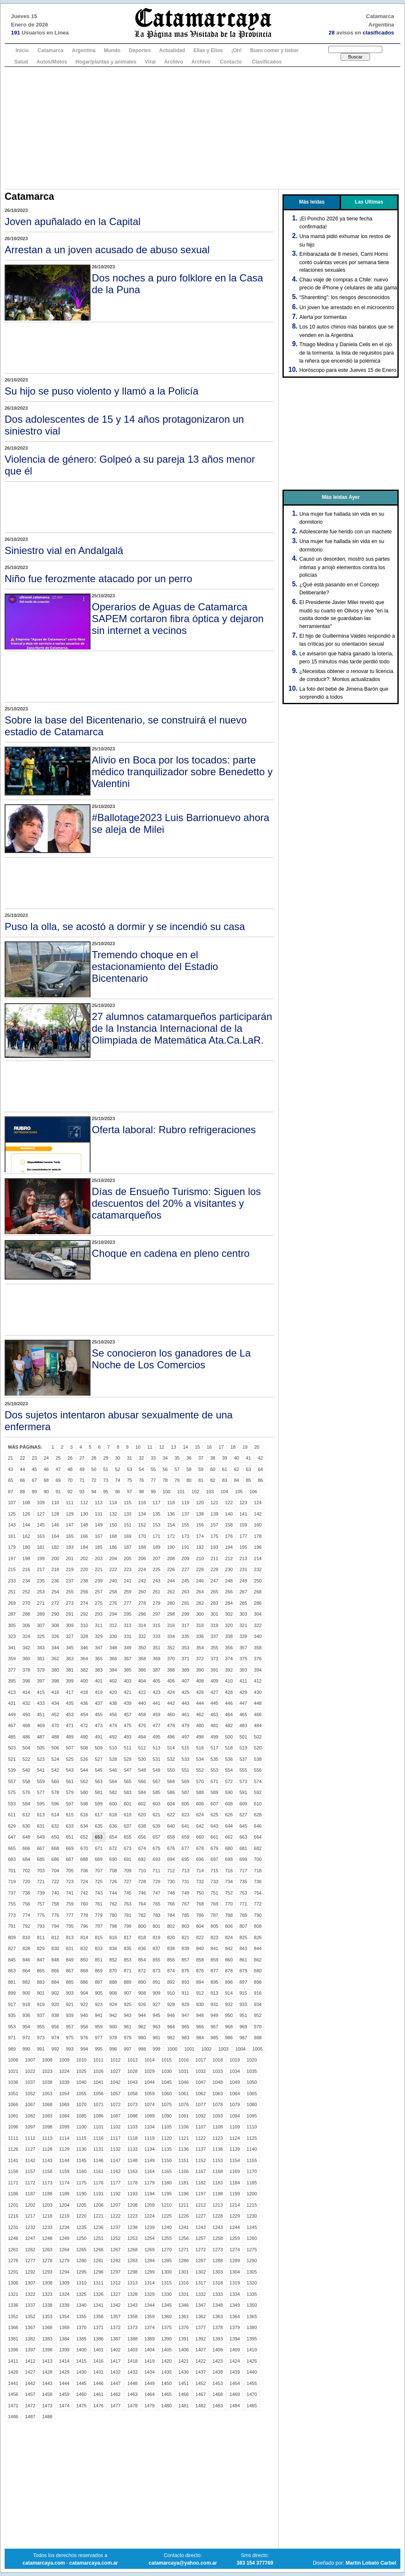 The image size is (405, 2576). What do you see at coordinates (166, 2115) in the screenshot?
I see `1090` at bounding box center [166, 2115].